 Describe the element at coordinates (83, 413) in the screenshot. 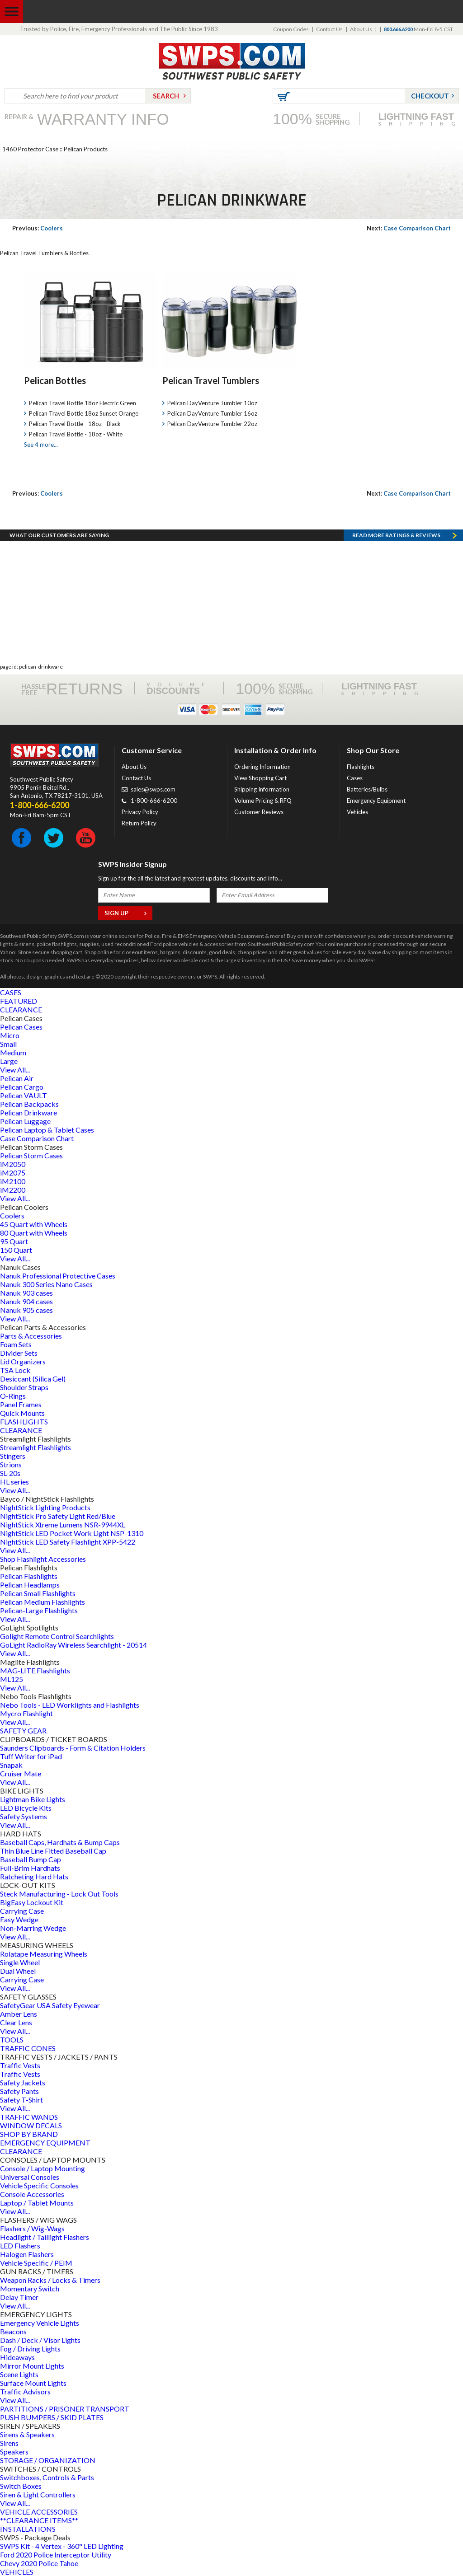

I see `Pelican Travel Bottle 18oz Sunset Orange` at that location.